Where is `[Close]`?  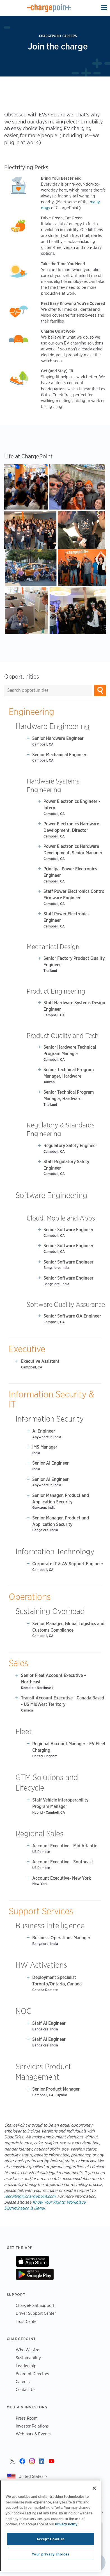 [Close] is located at coordinates (94, 2488).